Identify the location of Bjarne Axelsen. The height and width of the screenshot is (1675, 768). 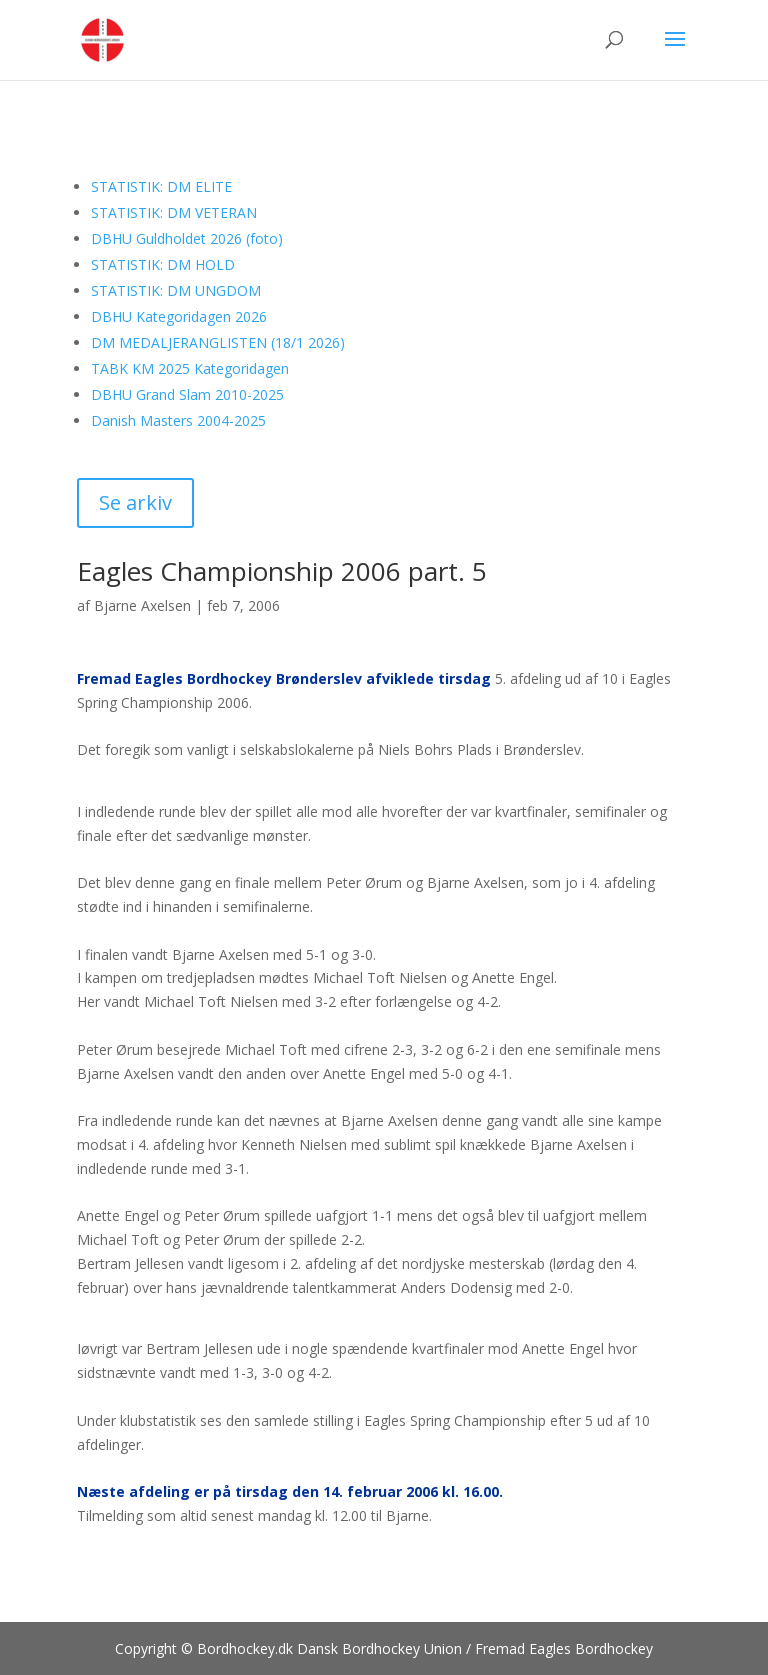
(142, 605).